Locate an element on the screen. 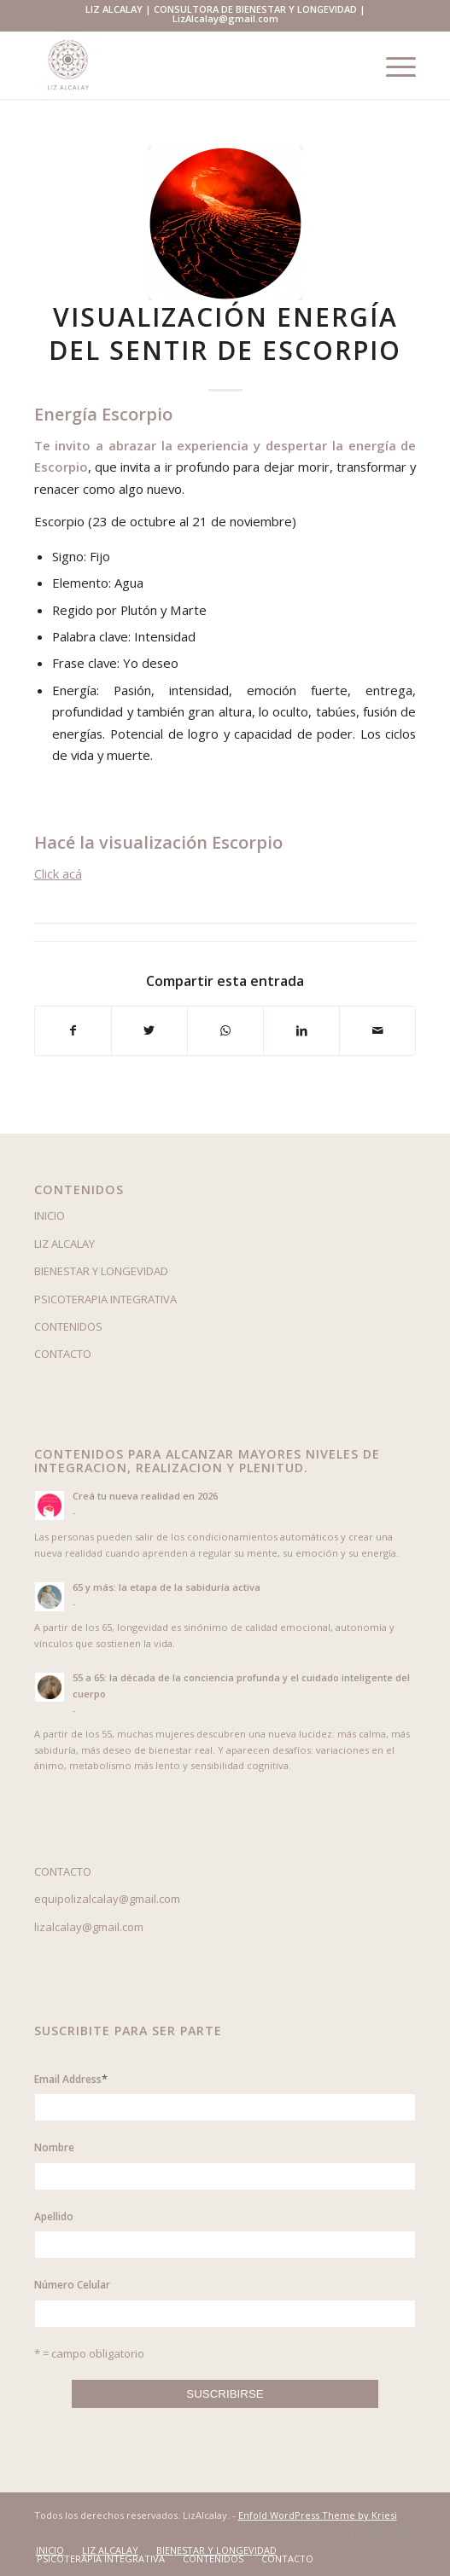 The height and width of the screenshot is (2576, 450). [Link to Facebook] is located at coordinates (352, 2532).